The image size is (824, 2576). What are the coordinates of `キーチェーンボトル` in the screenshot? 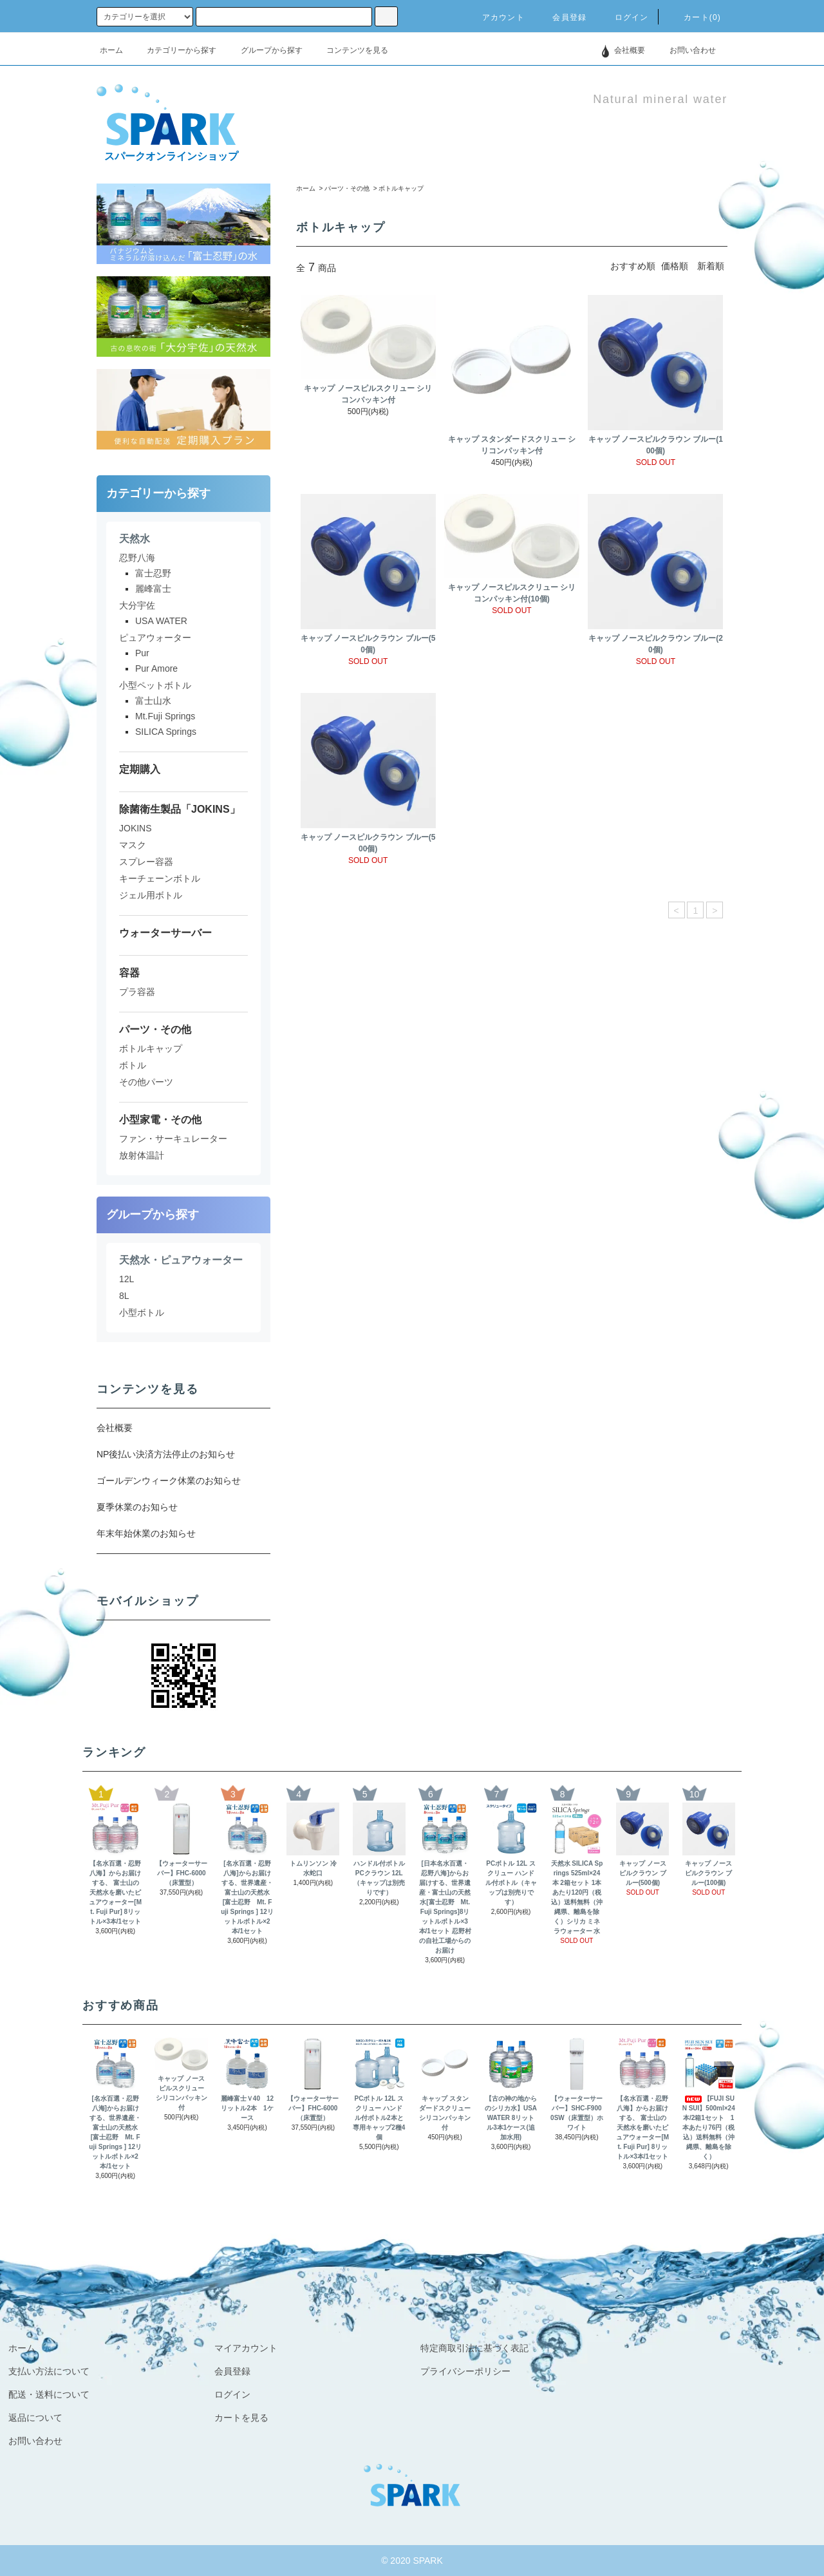 It's located at (159, 878).